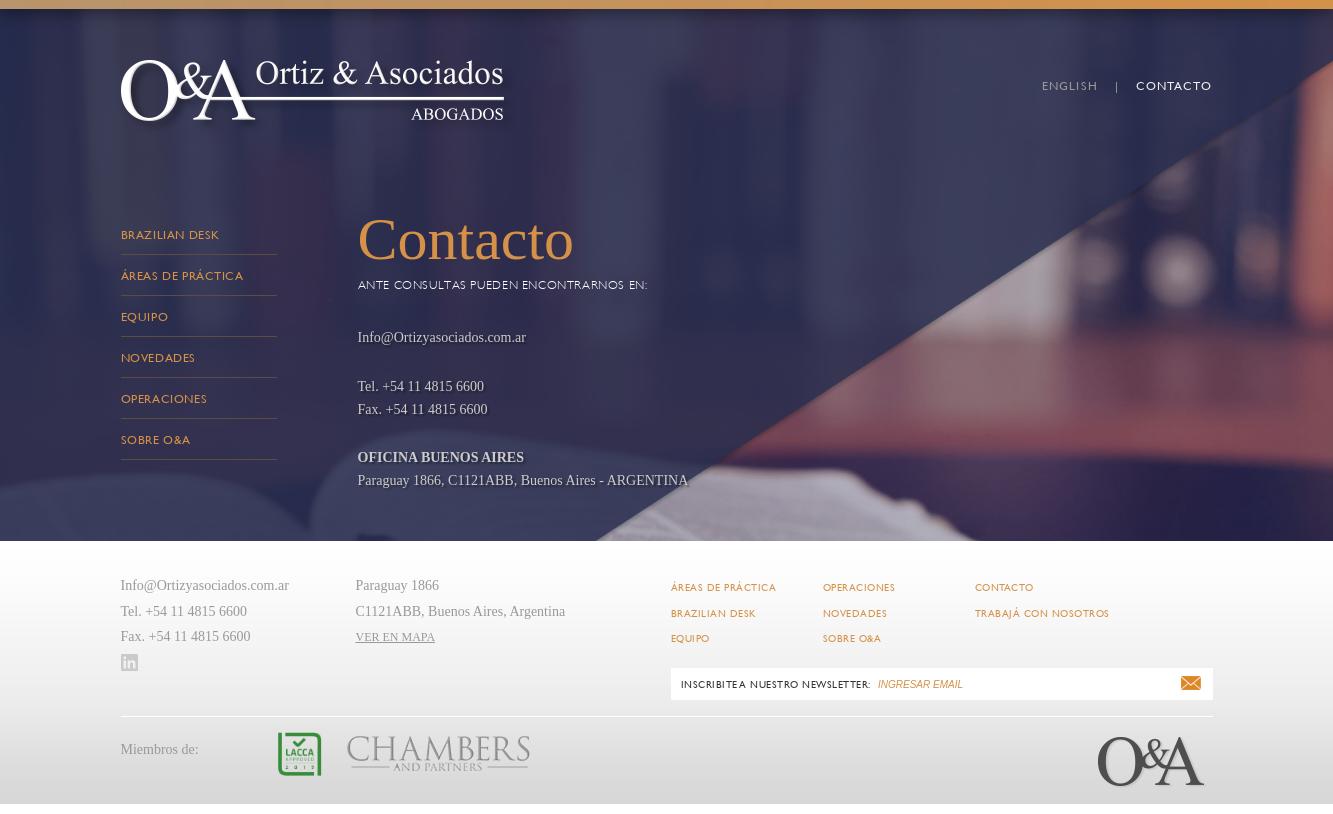 This screenshot has height=814, width=1333. Describe the element at coordinates (158, 357) in the screenshot. I see `Novedades` at that location.